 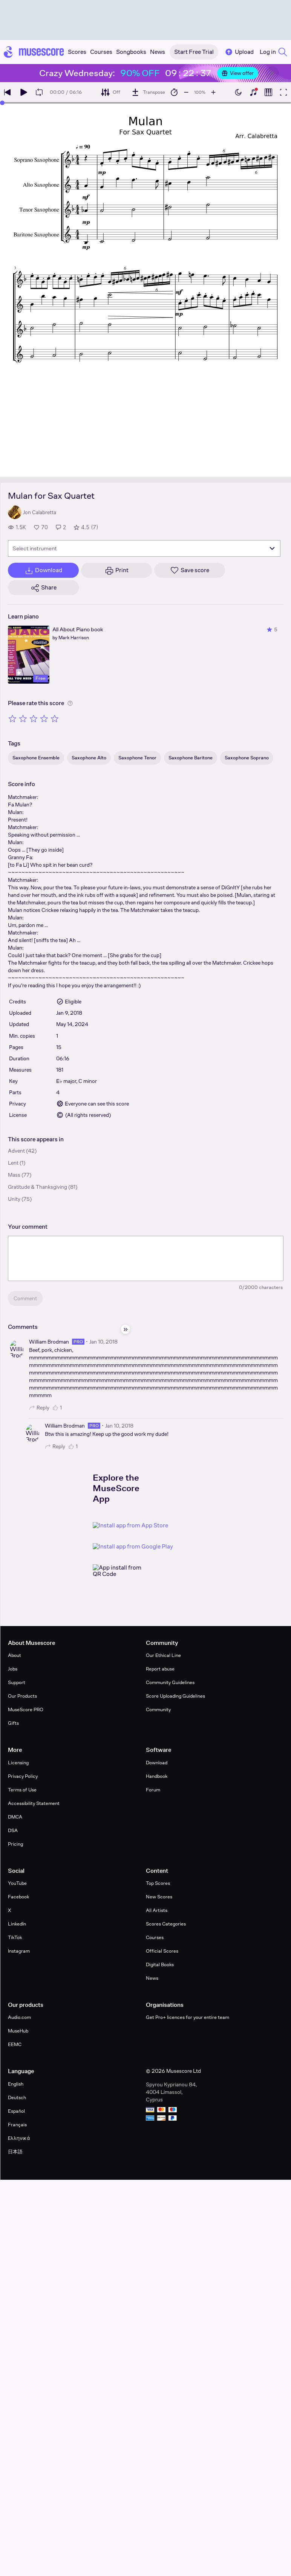 I want to click on All Artists, so click(x=156, y=1910).